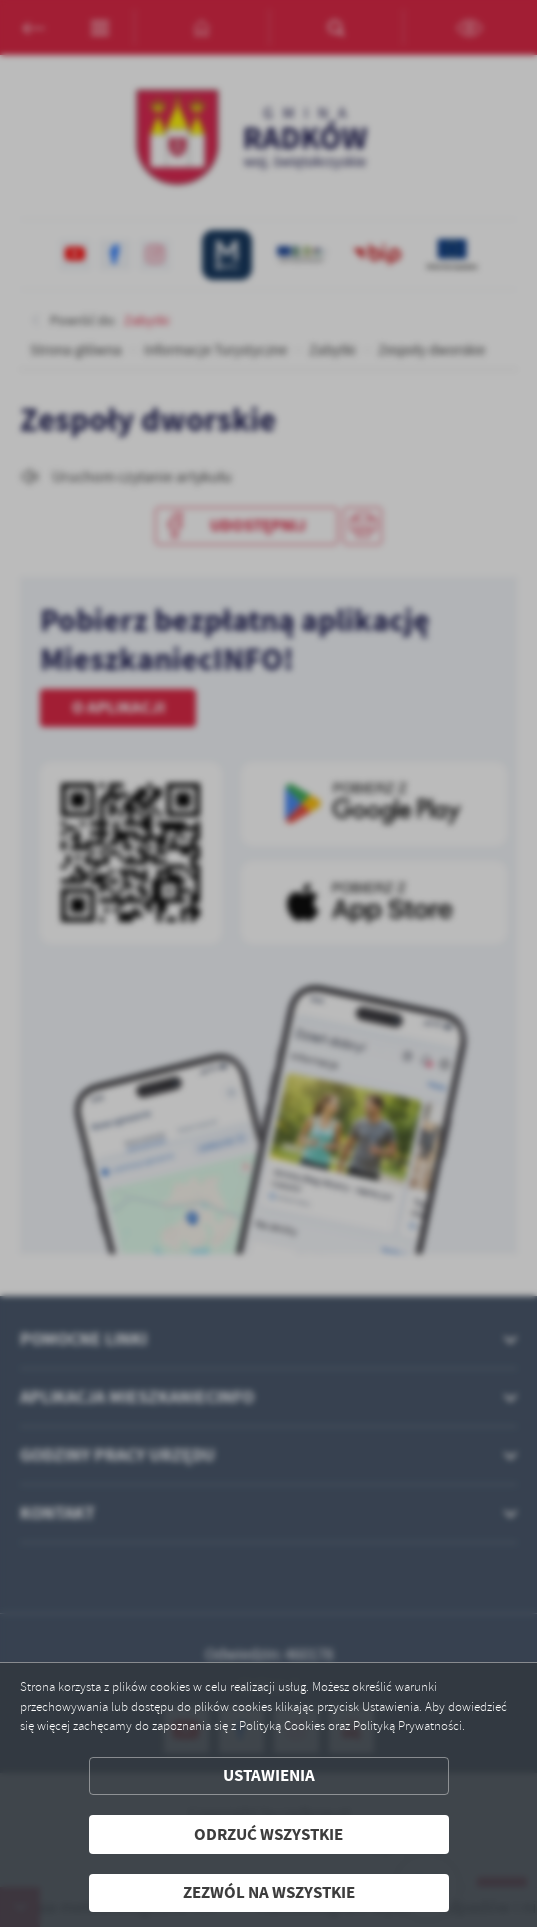 The width and height of the screenshot is (537, 1927). What do you see at coordinates (269, 1892) in the screenshot?
I see `Zezwól na wszystkie [button]` at bounding box center [269, 1892].